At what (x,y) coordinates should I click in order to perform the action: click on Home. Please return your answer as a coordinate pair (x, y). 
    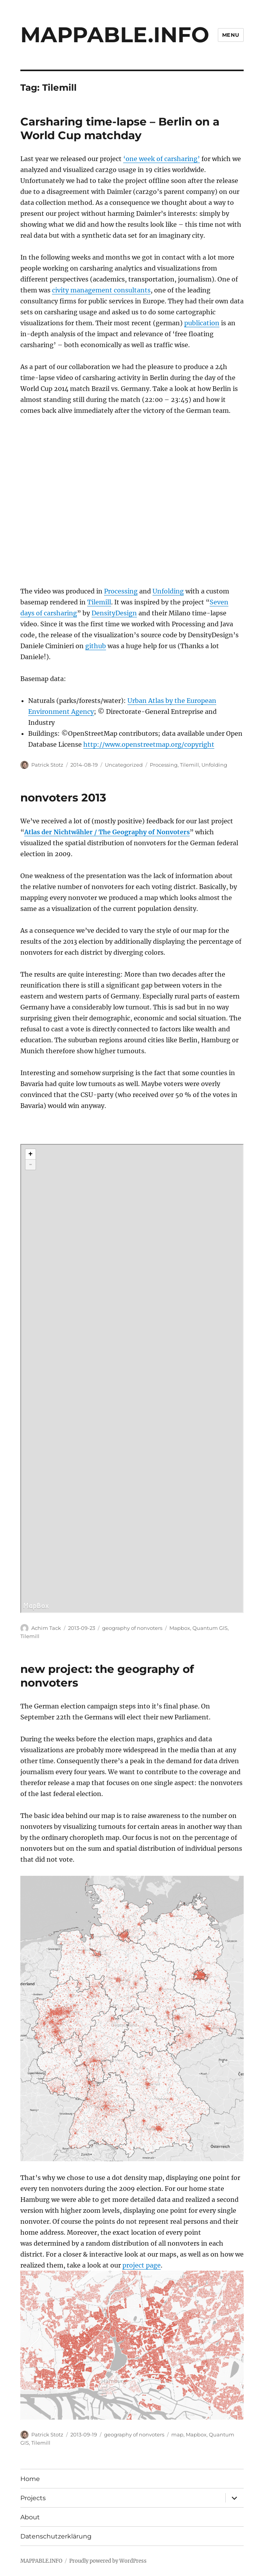
    Looking at the image, I should click on (30, 2479).